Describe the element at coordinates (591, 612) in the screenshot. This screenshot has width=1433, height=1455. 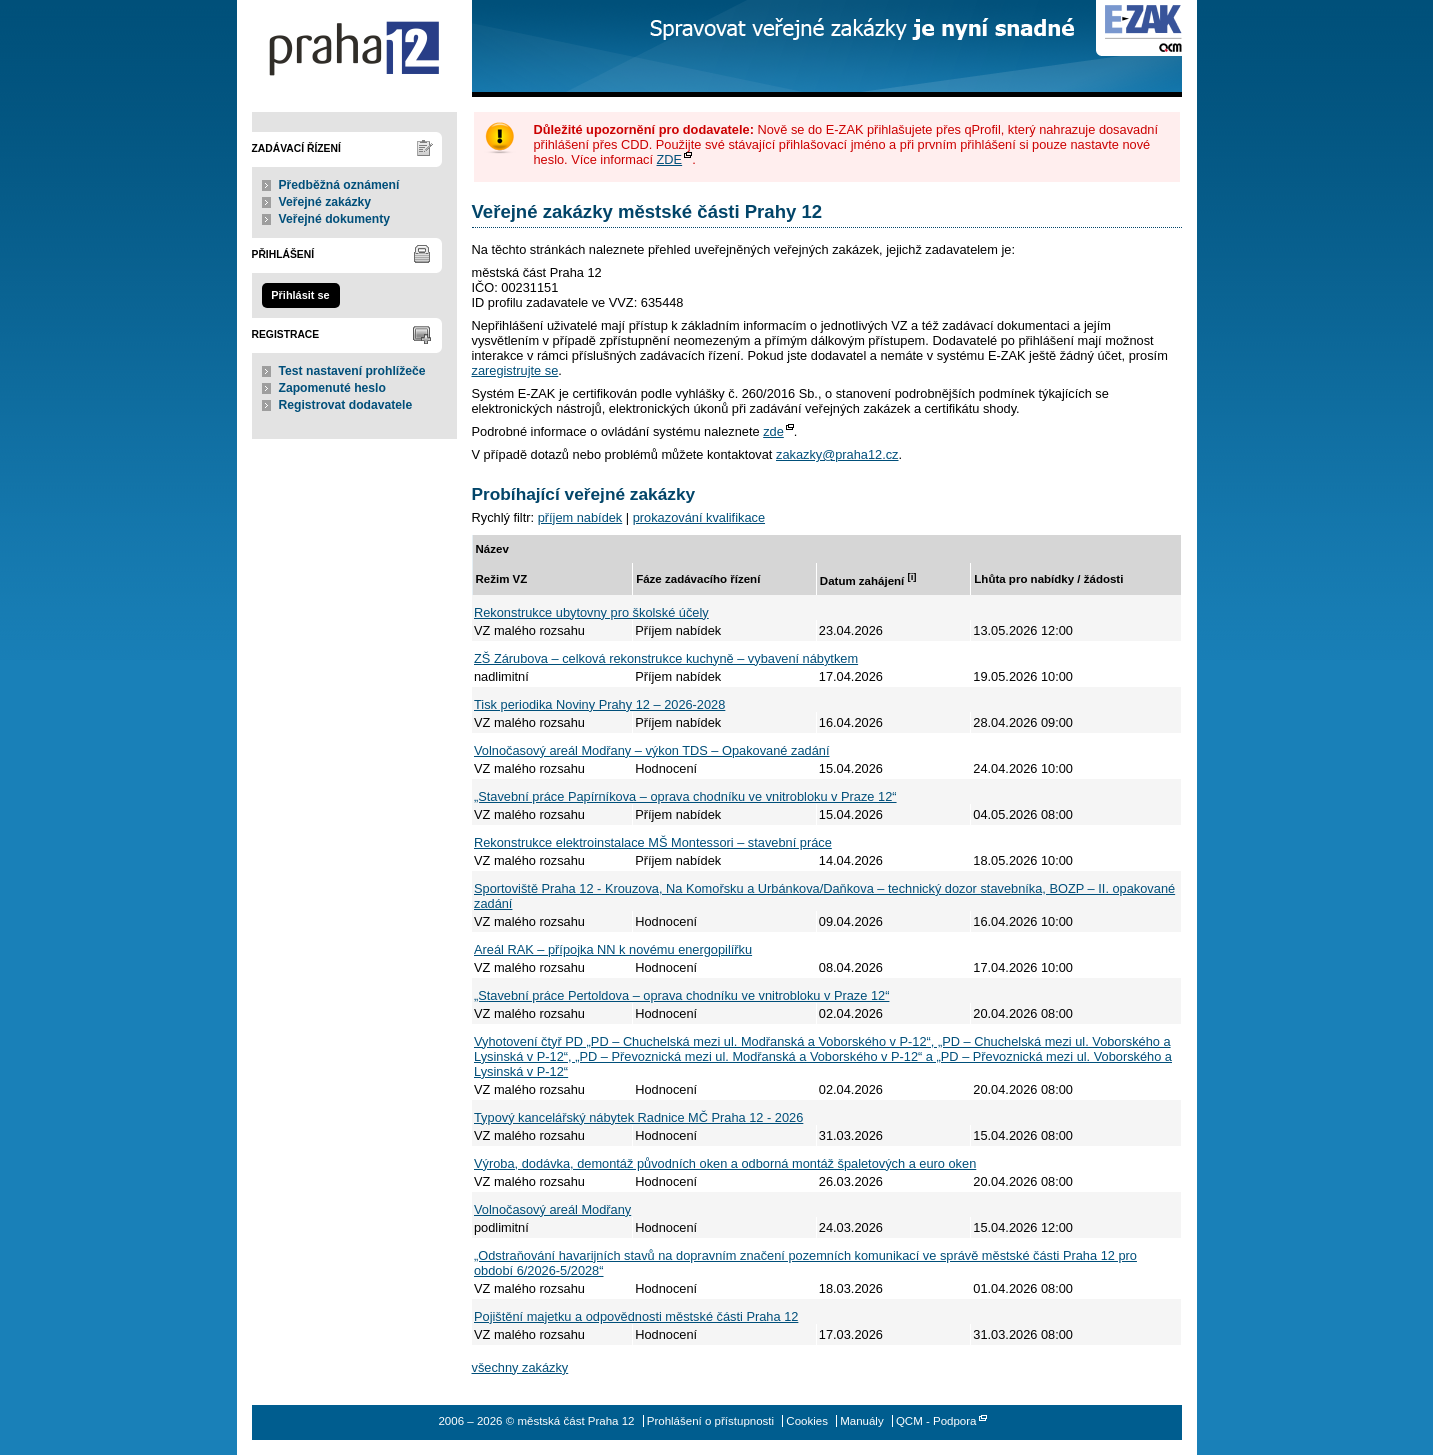
I see `Rekonstrukce ubytovny pro školské účely` at that location.